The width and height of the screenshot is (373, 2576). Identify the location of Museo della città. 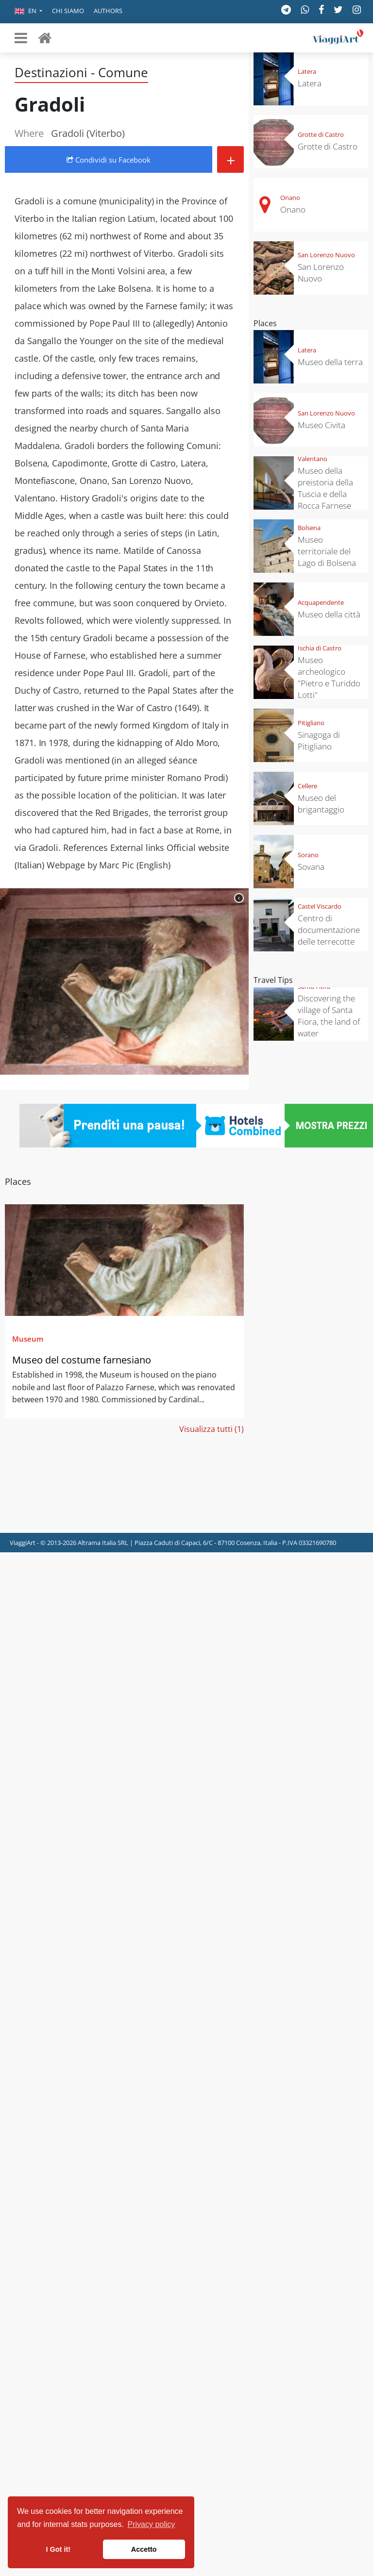
(329, 614).